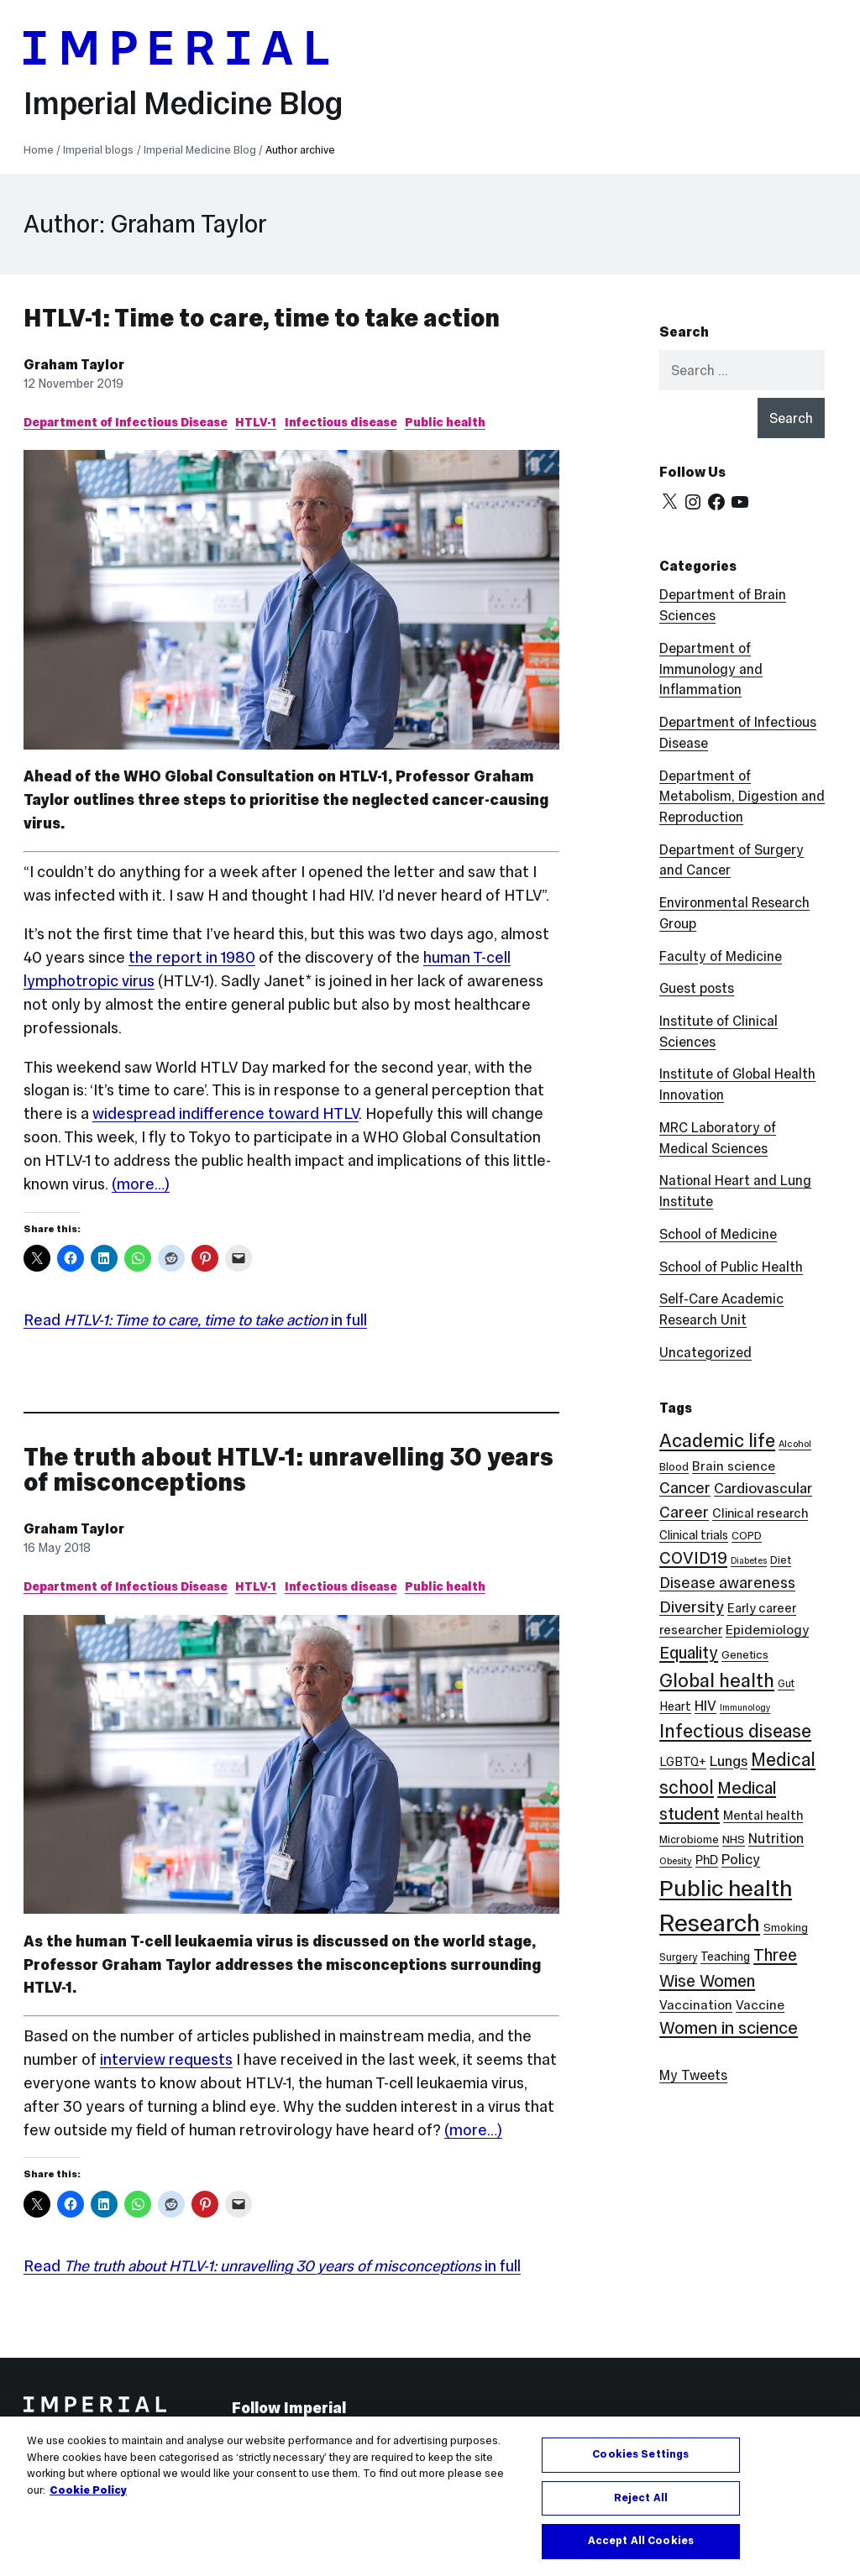 The height and width of the screenshot is (2576, 860). Describe the element at coordinates (733, 1839) in the screenshot. I see `NHS [NHS (9 items)]` at that location.